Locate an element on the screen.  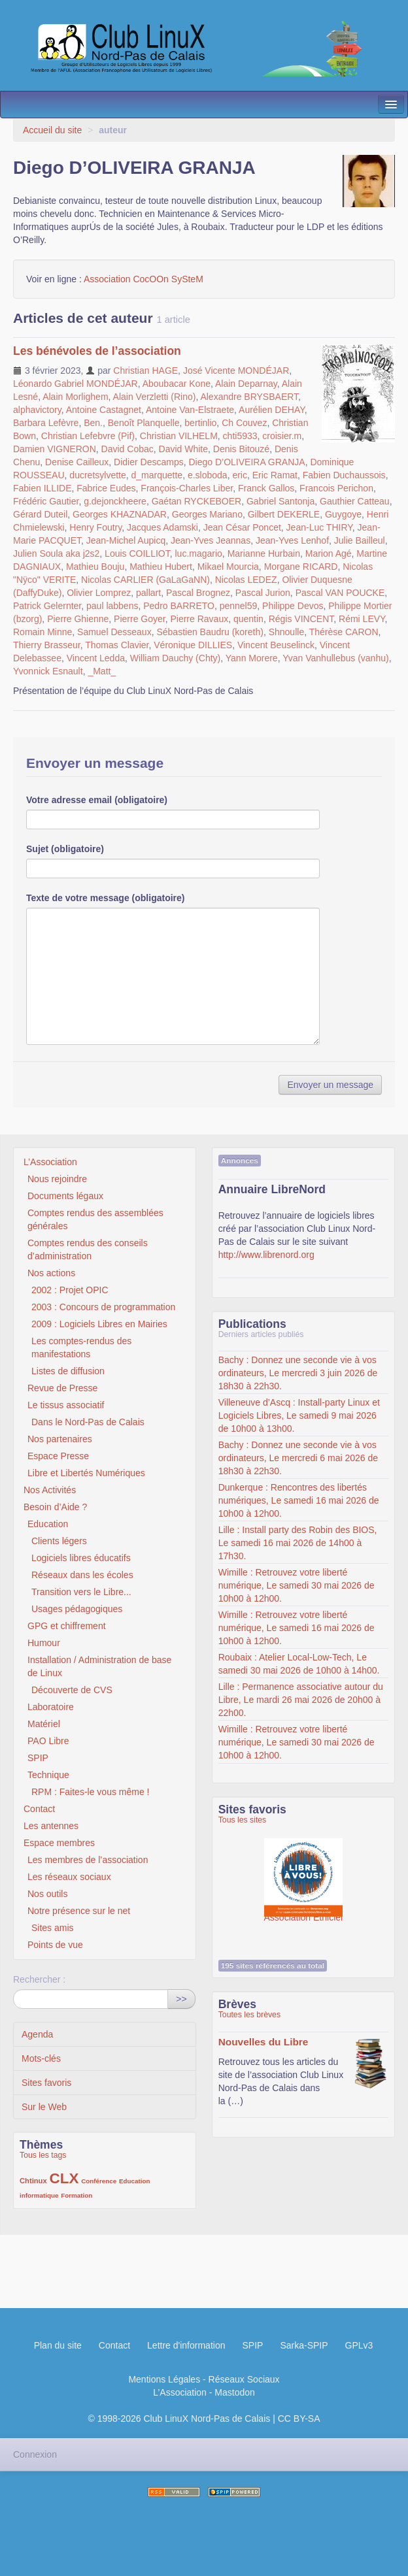
Formation is located at coordinates (76, 2195).